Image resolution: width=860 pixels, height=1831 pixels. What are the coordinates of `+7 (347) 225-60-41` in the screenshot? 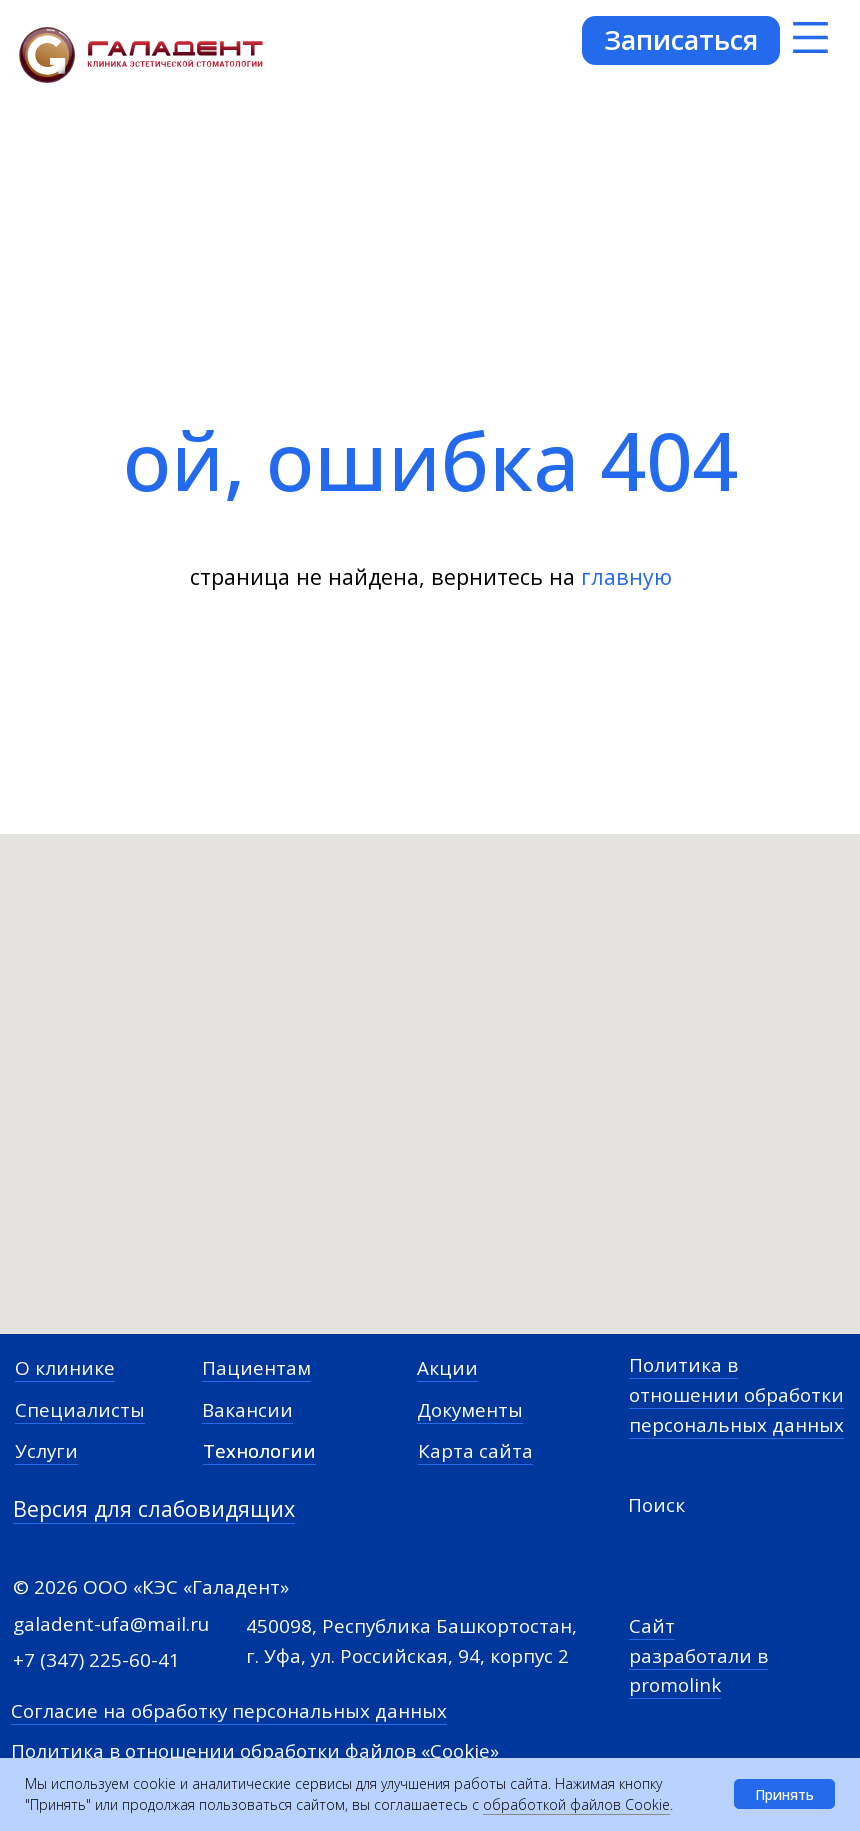 It's located at (96, 1660).